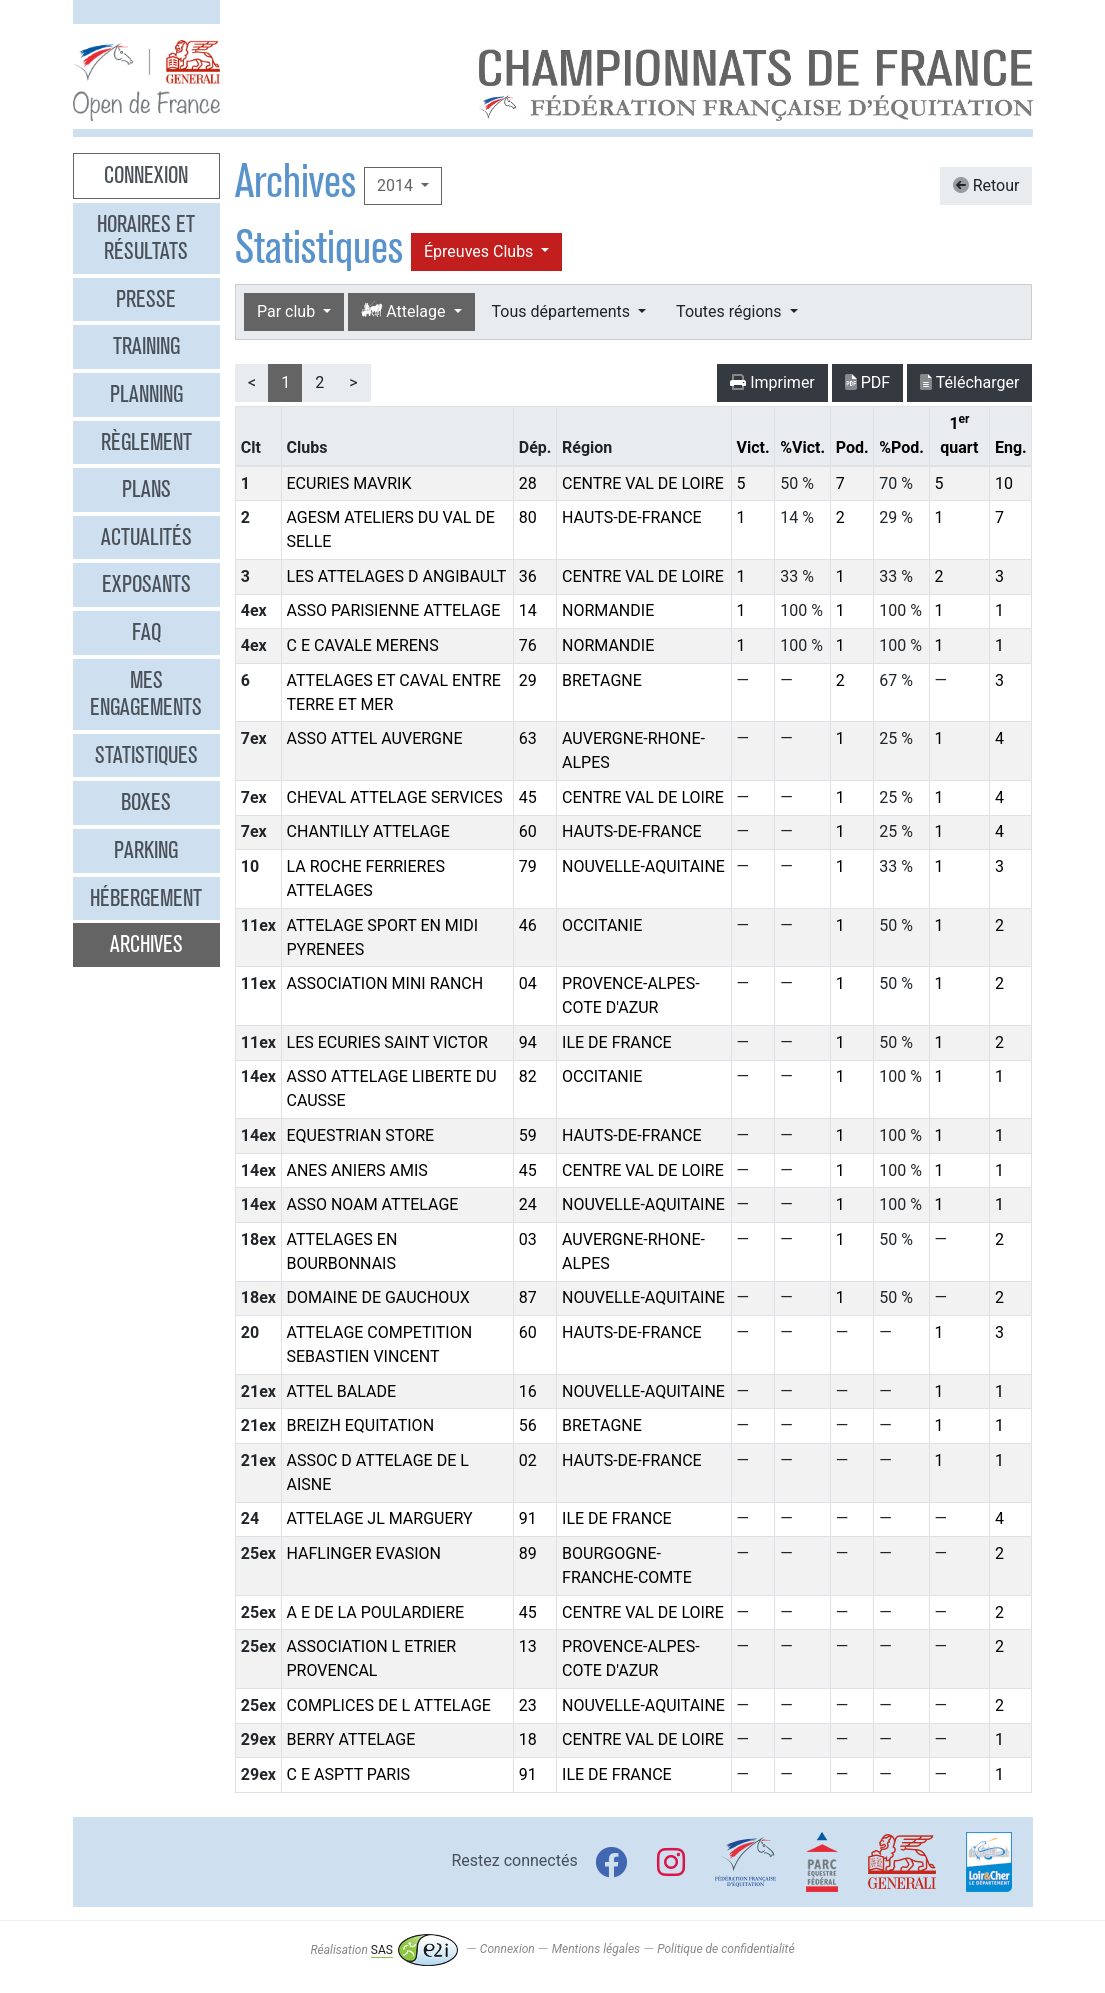 The image size is (1105, 1993). What do you see at coordinates (528, 1425) in the screenshot?
I see `56` at bounding box center [528, 1425].